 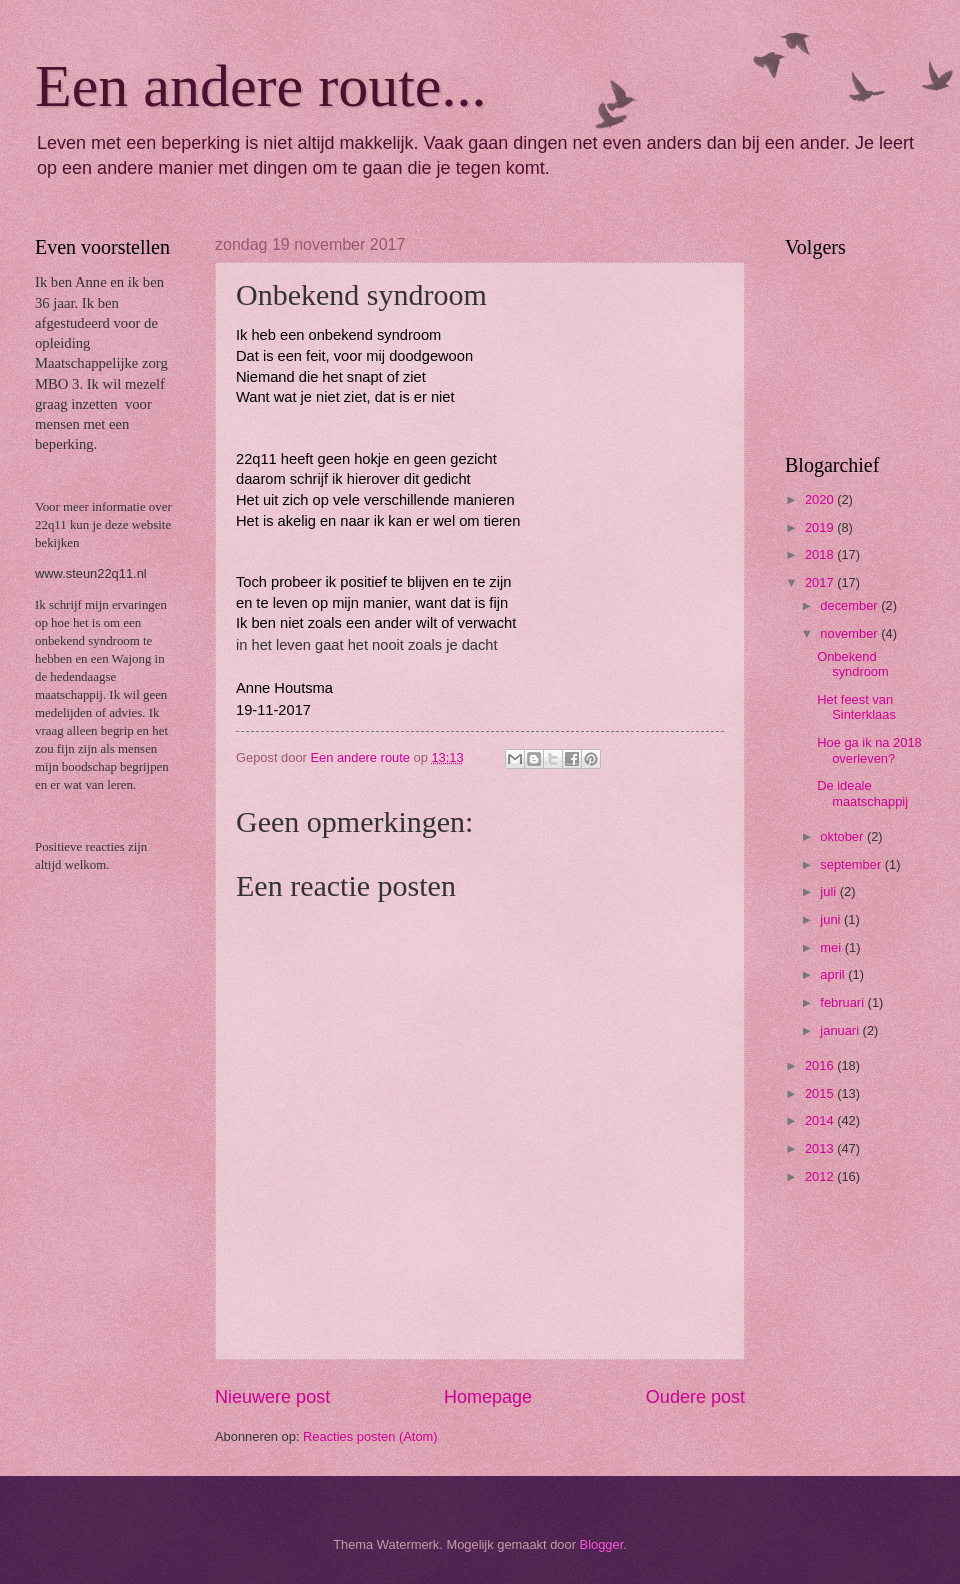 I want to click on januari, so click(x=841, y=1030).